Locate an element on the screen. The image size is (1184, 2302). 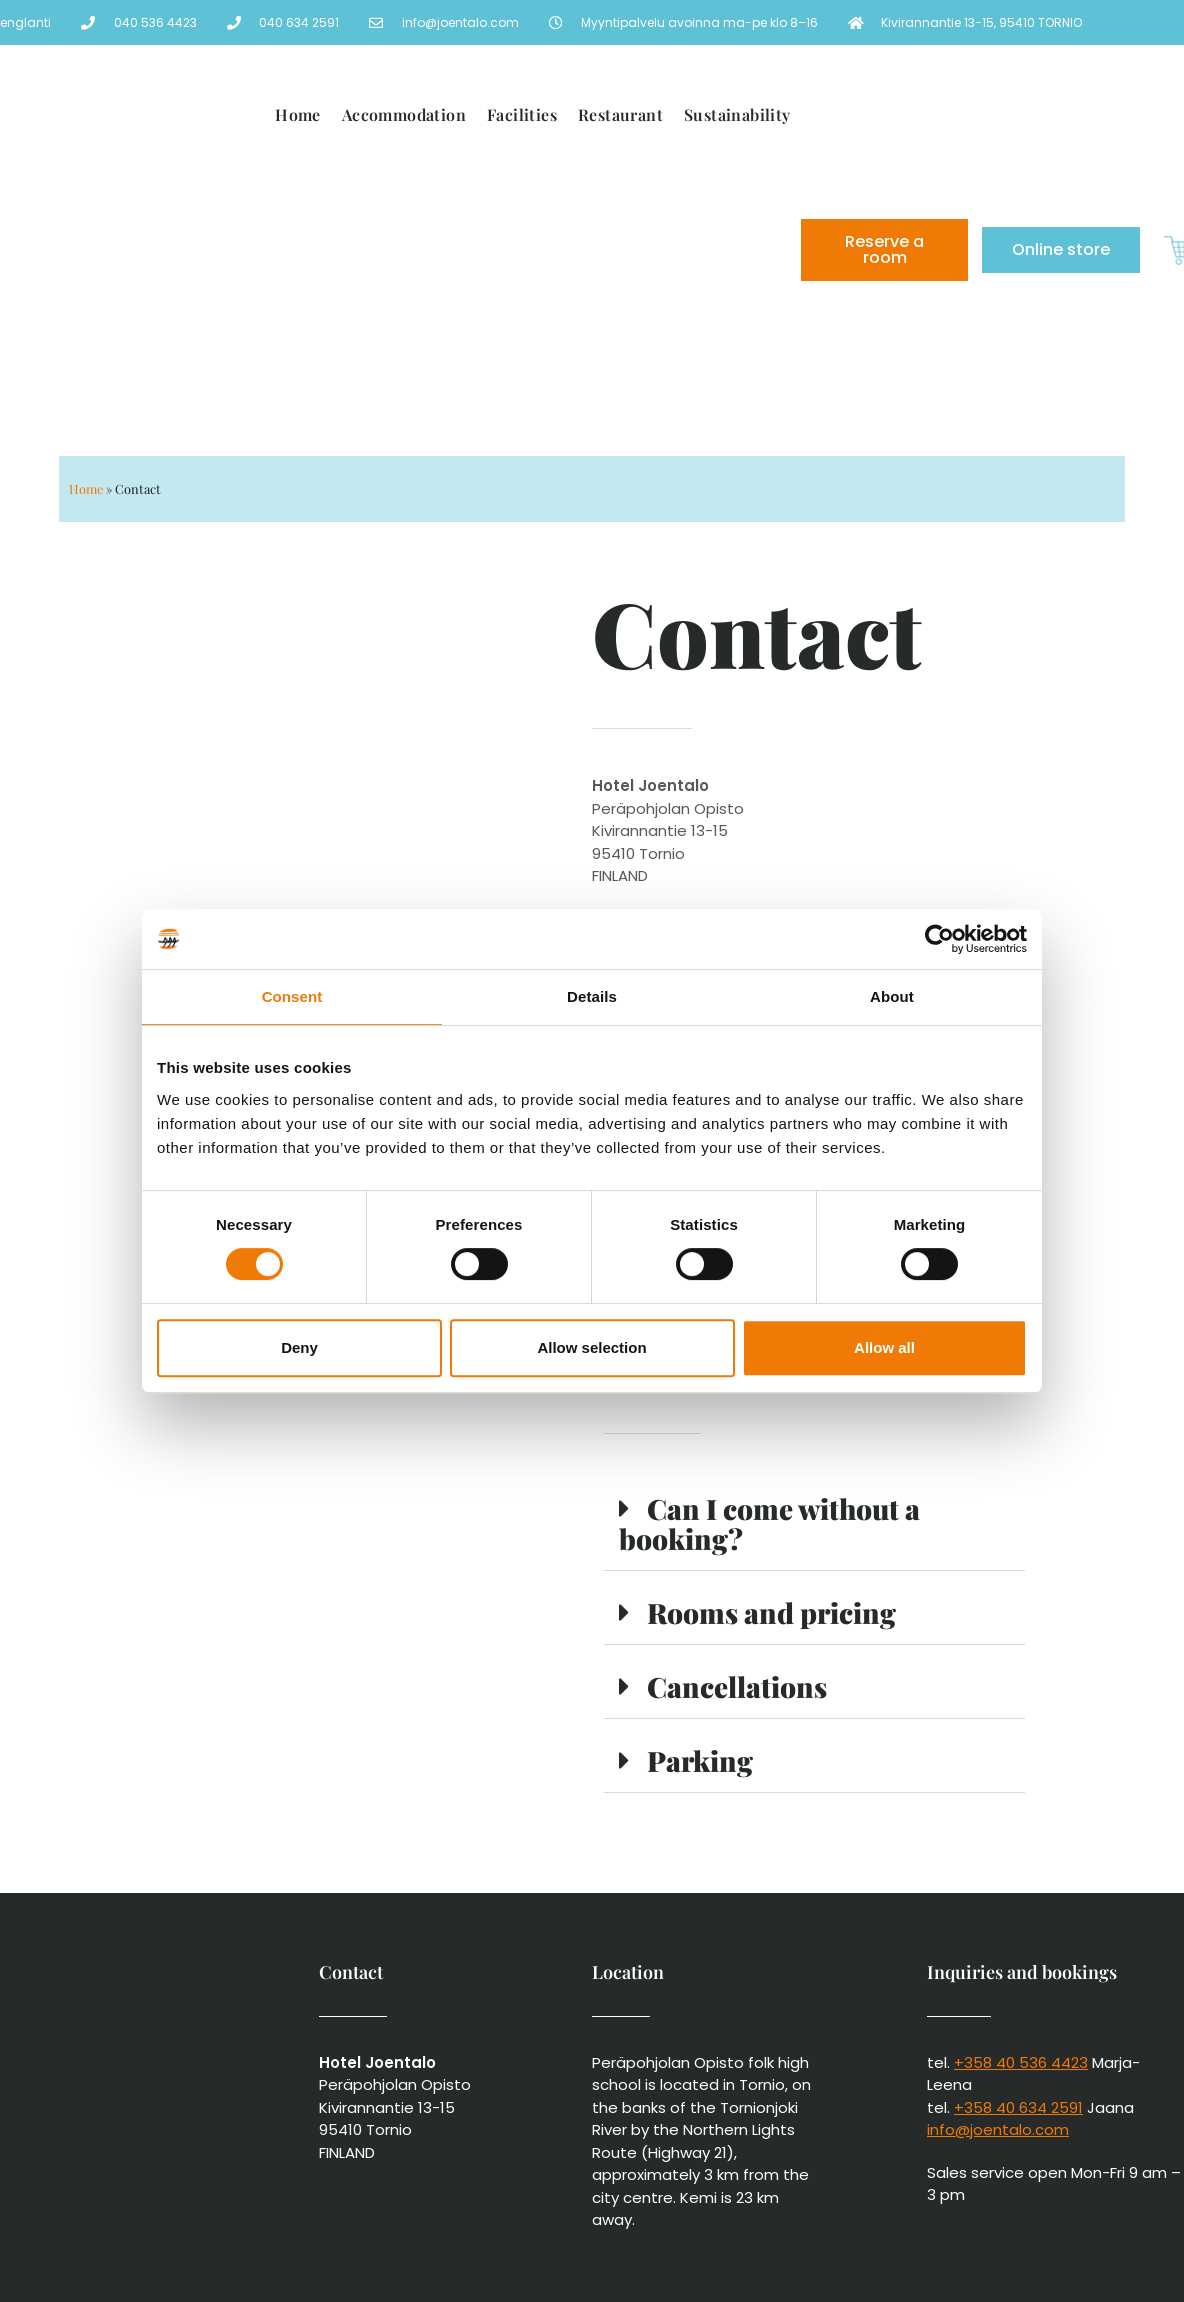
info@joentalo.com is located at coordinates (998, 2129).